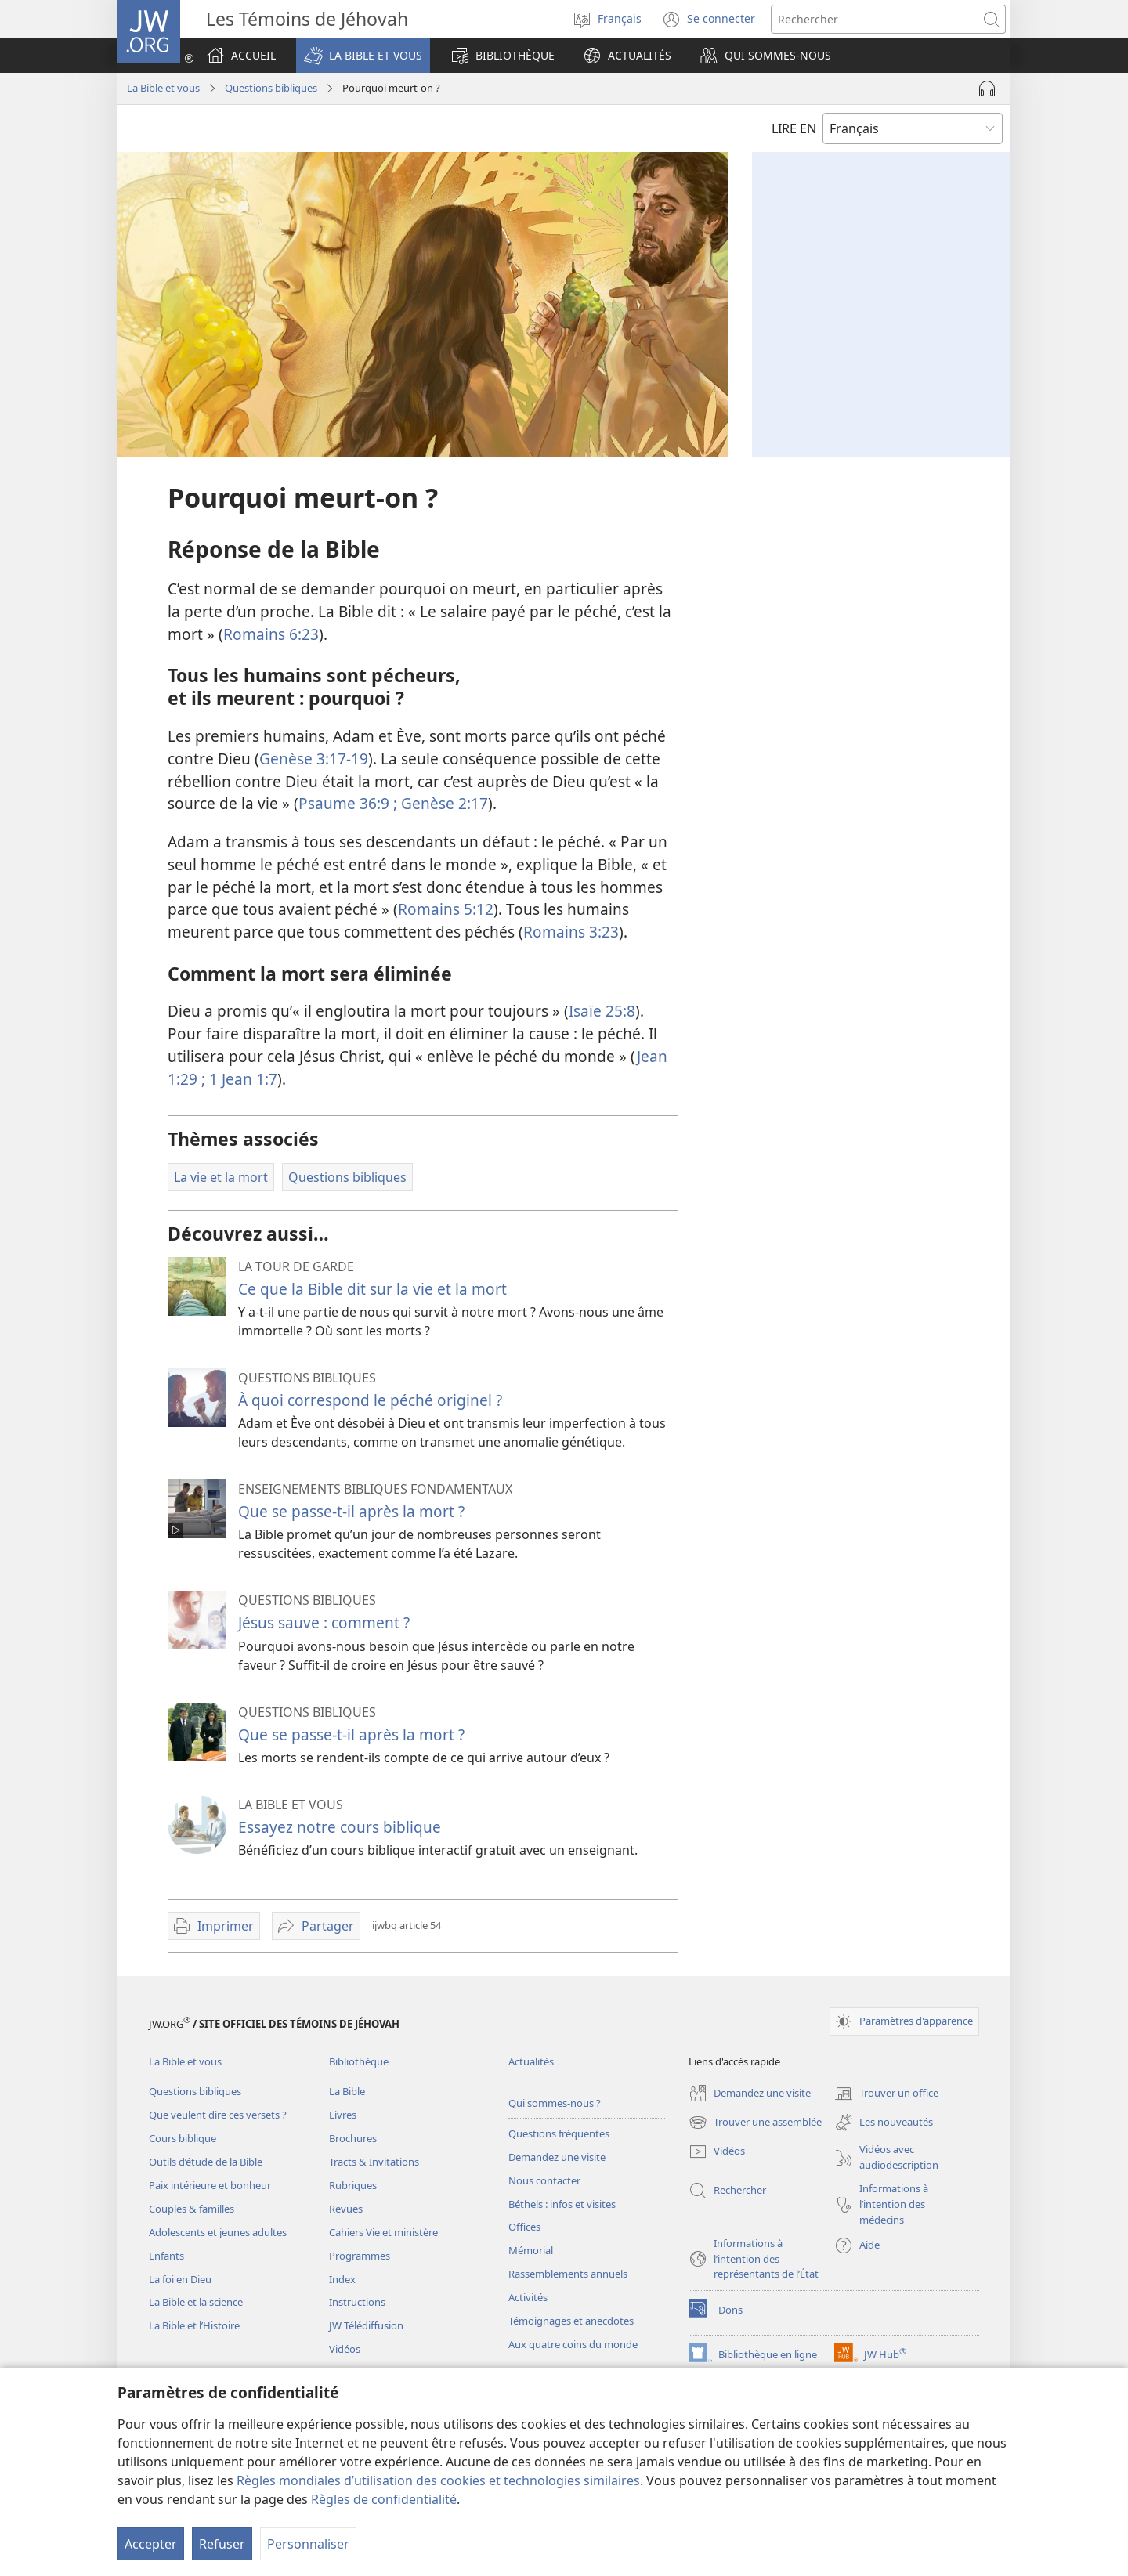  Describe the element at coordinates (987, 88) in the screenshot. I see `[Lire l'audio]` at that location.